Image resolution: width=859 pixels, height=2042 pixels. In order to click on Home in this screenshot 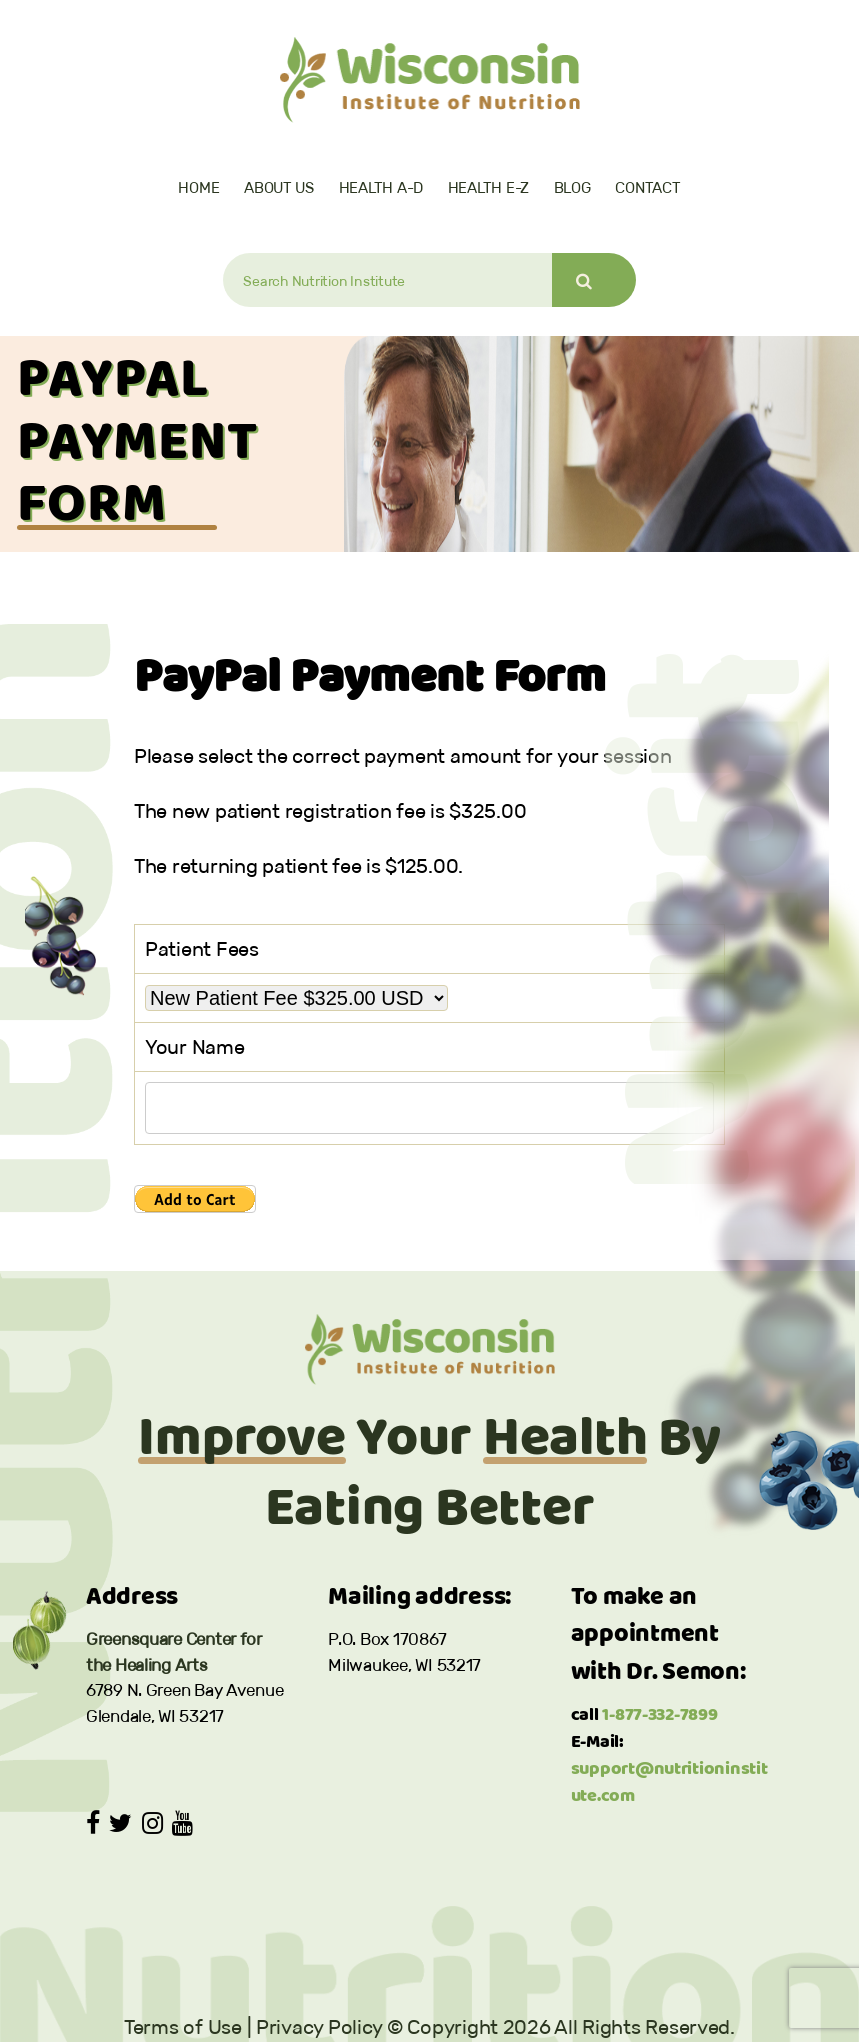, I will do `click(198, 187)`.